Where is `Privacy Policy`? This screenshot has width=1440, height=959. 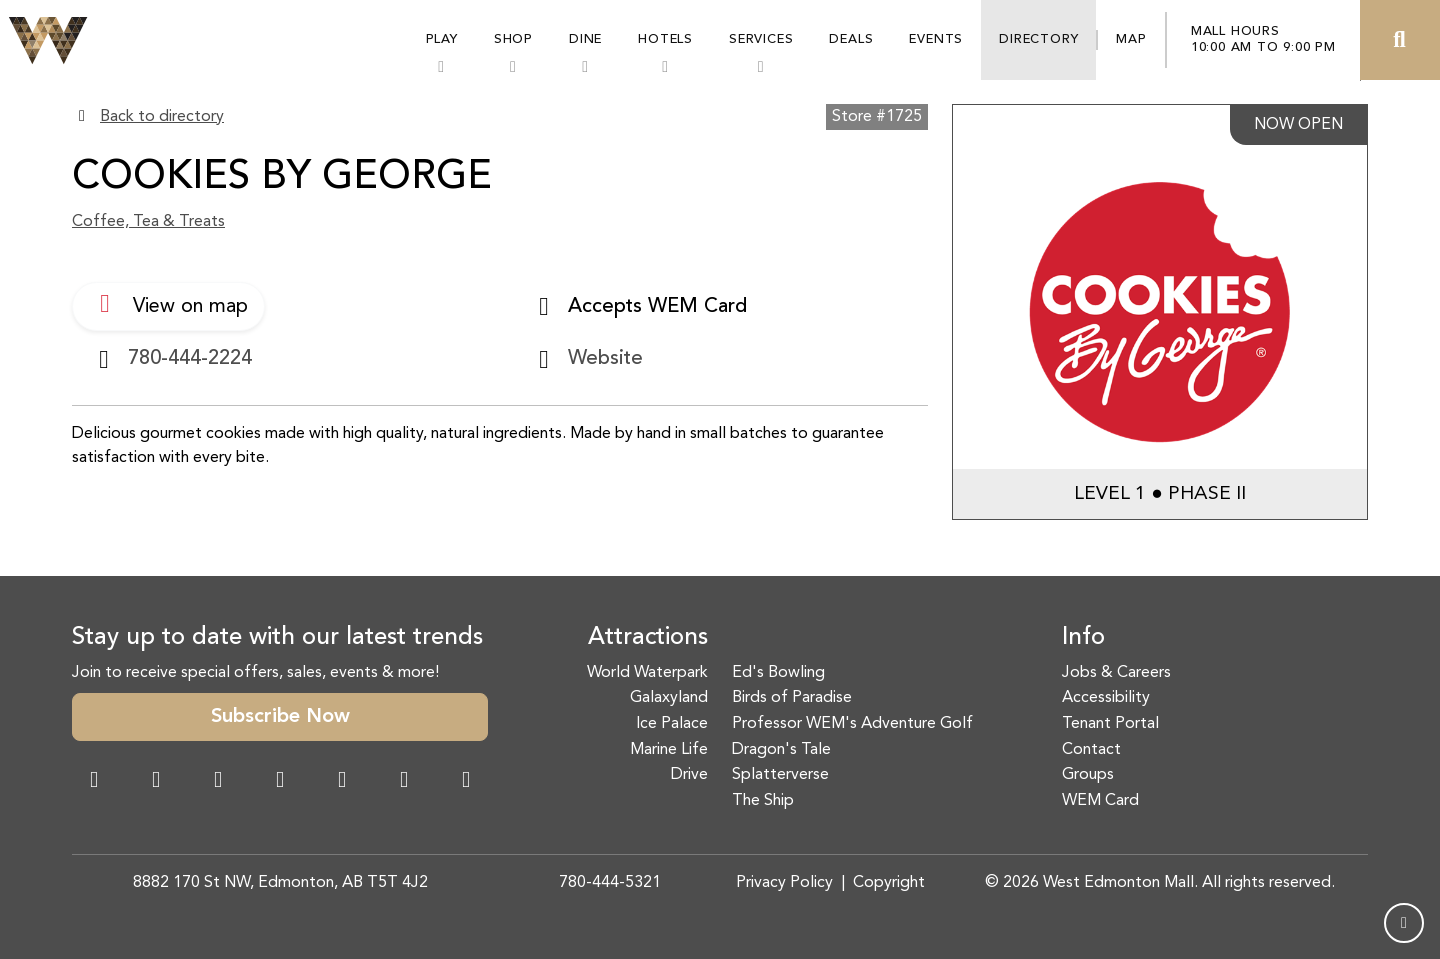 Privacy Policy is located at coordinates (784, 883).